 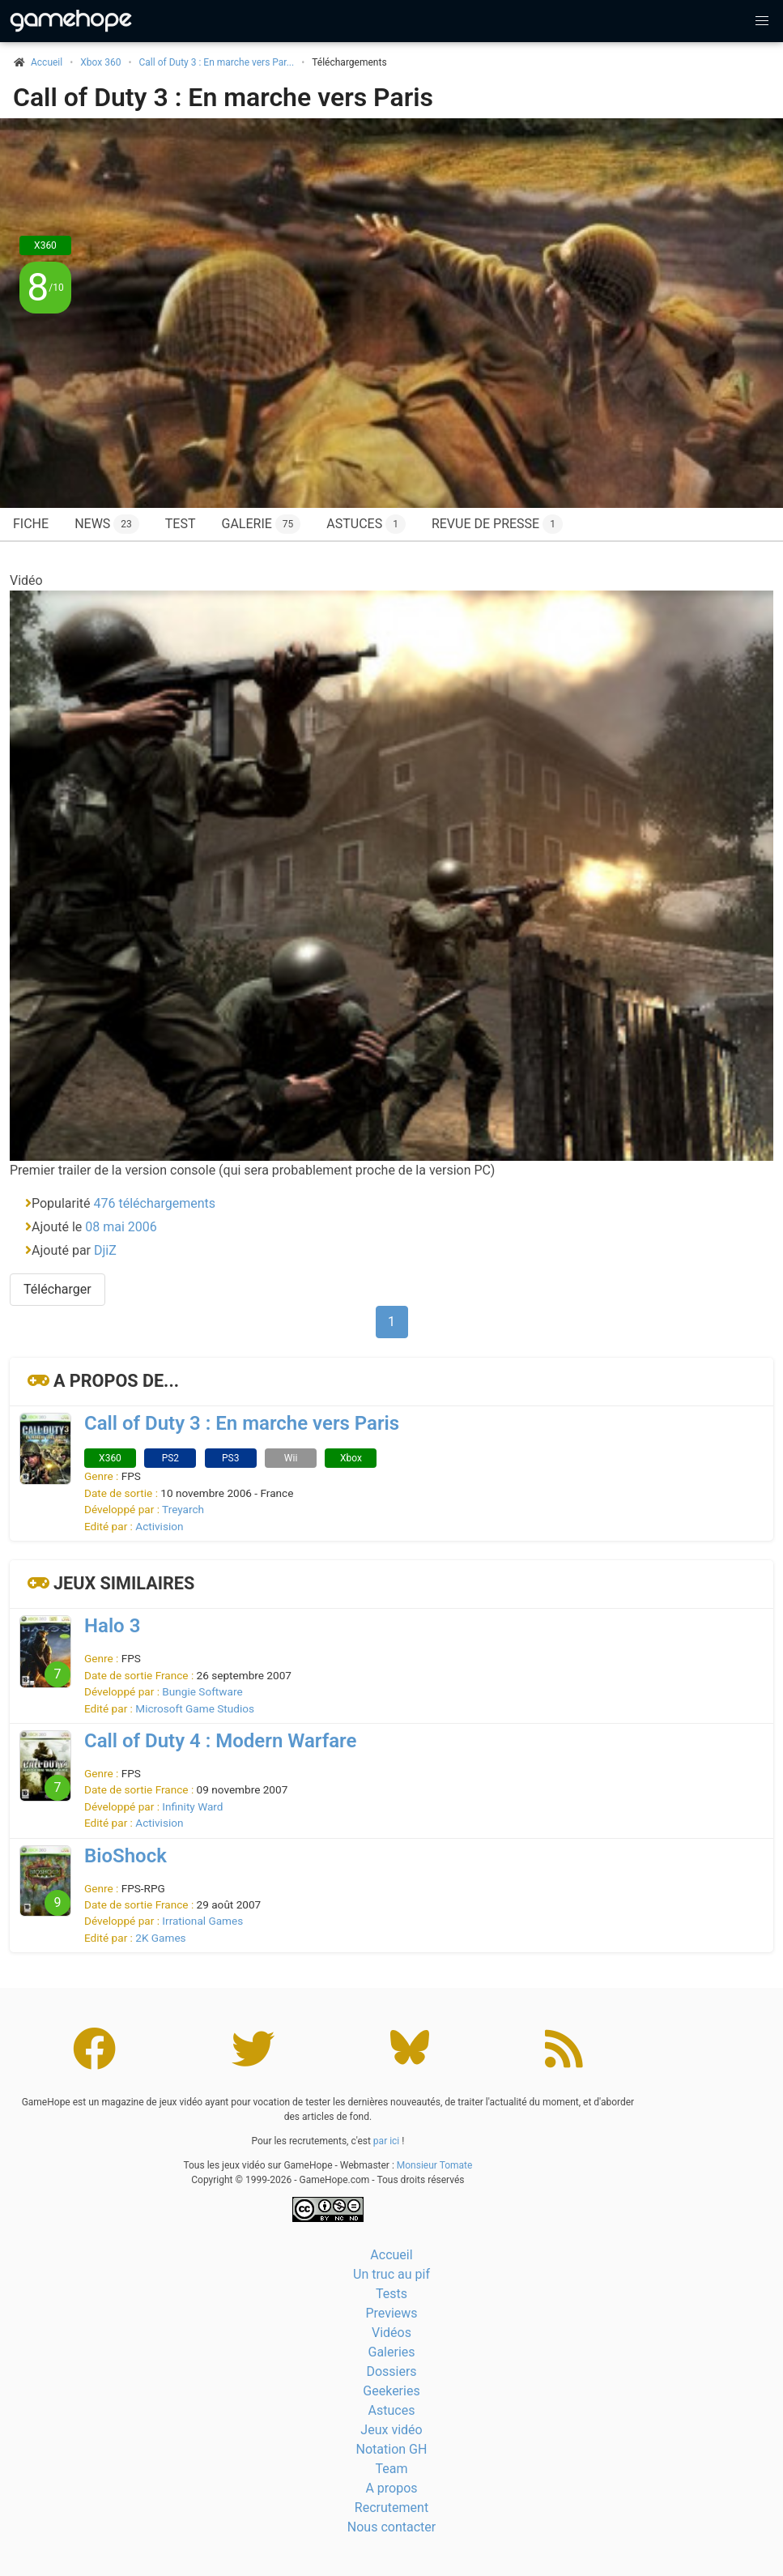 What do you see at coordinates (391, 2488) in the screenshot?
I see `A propos` at bounding box center [391, 2488].